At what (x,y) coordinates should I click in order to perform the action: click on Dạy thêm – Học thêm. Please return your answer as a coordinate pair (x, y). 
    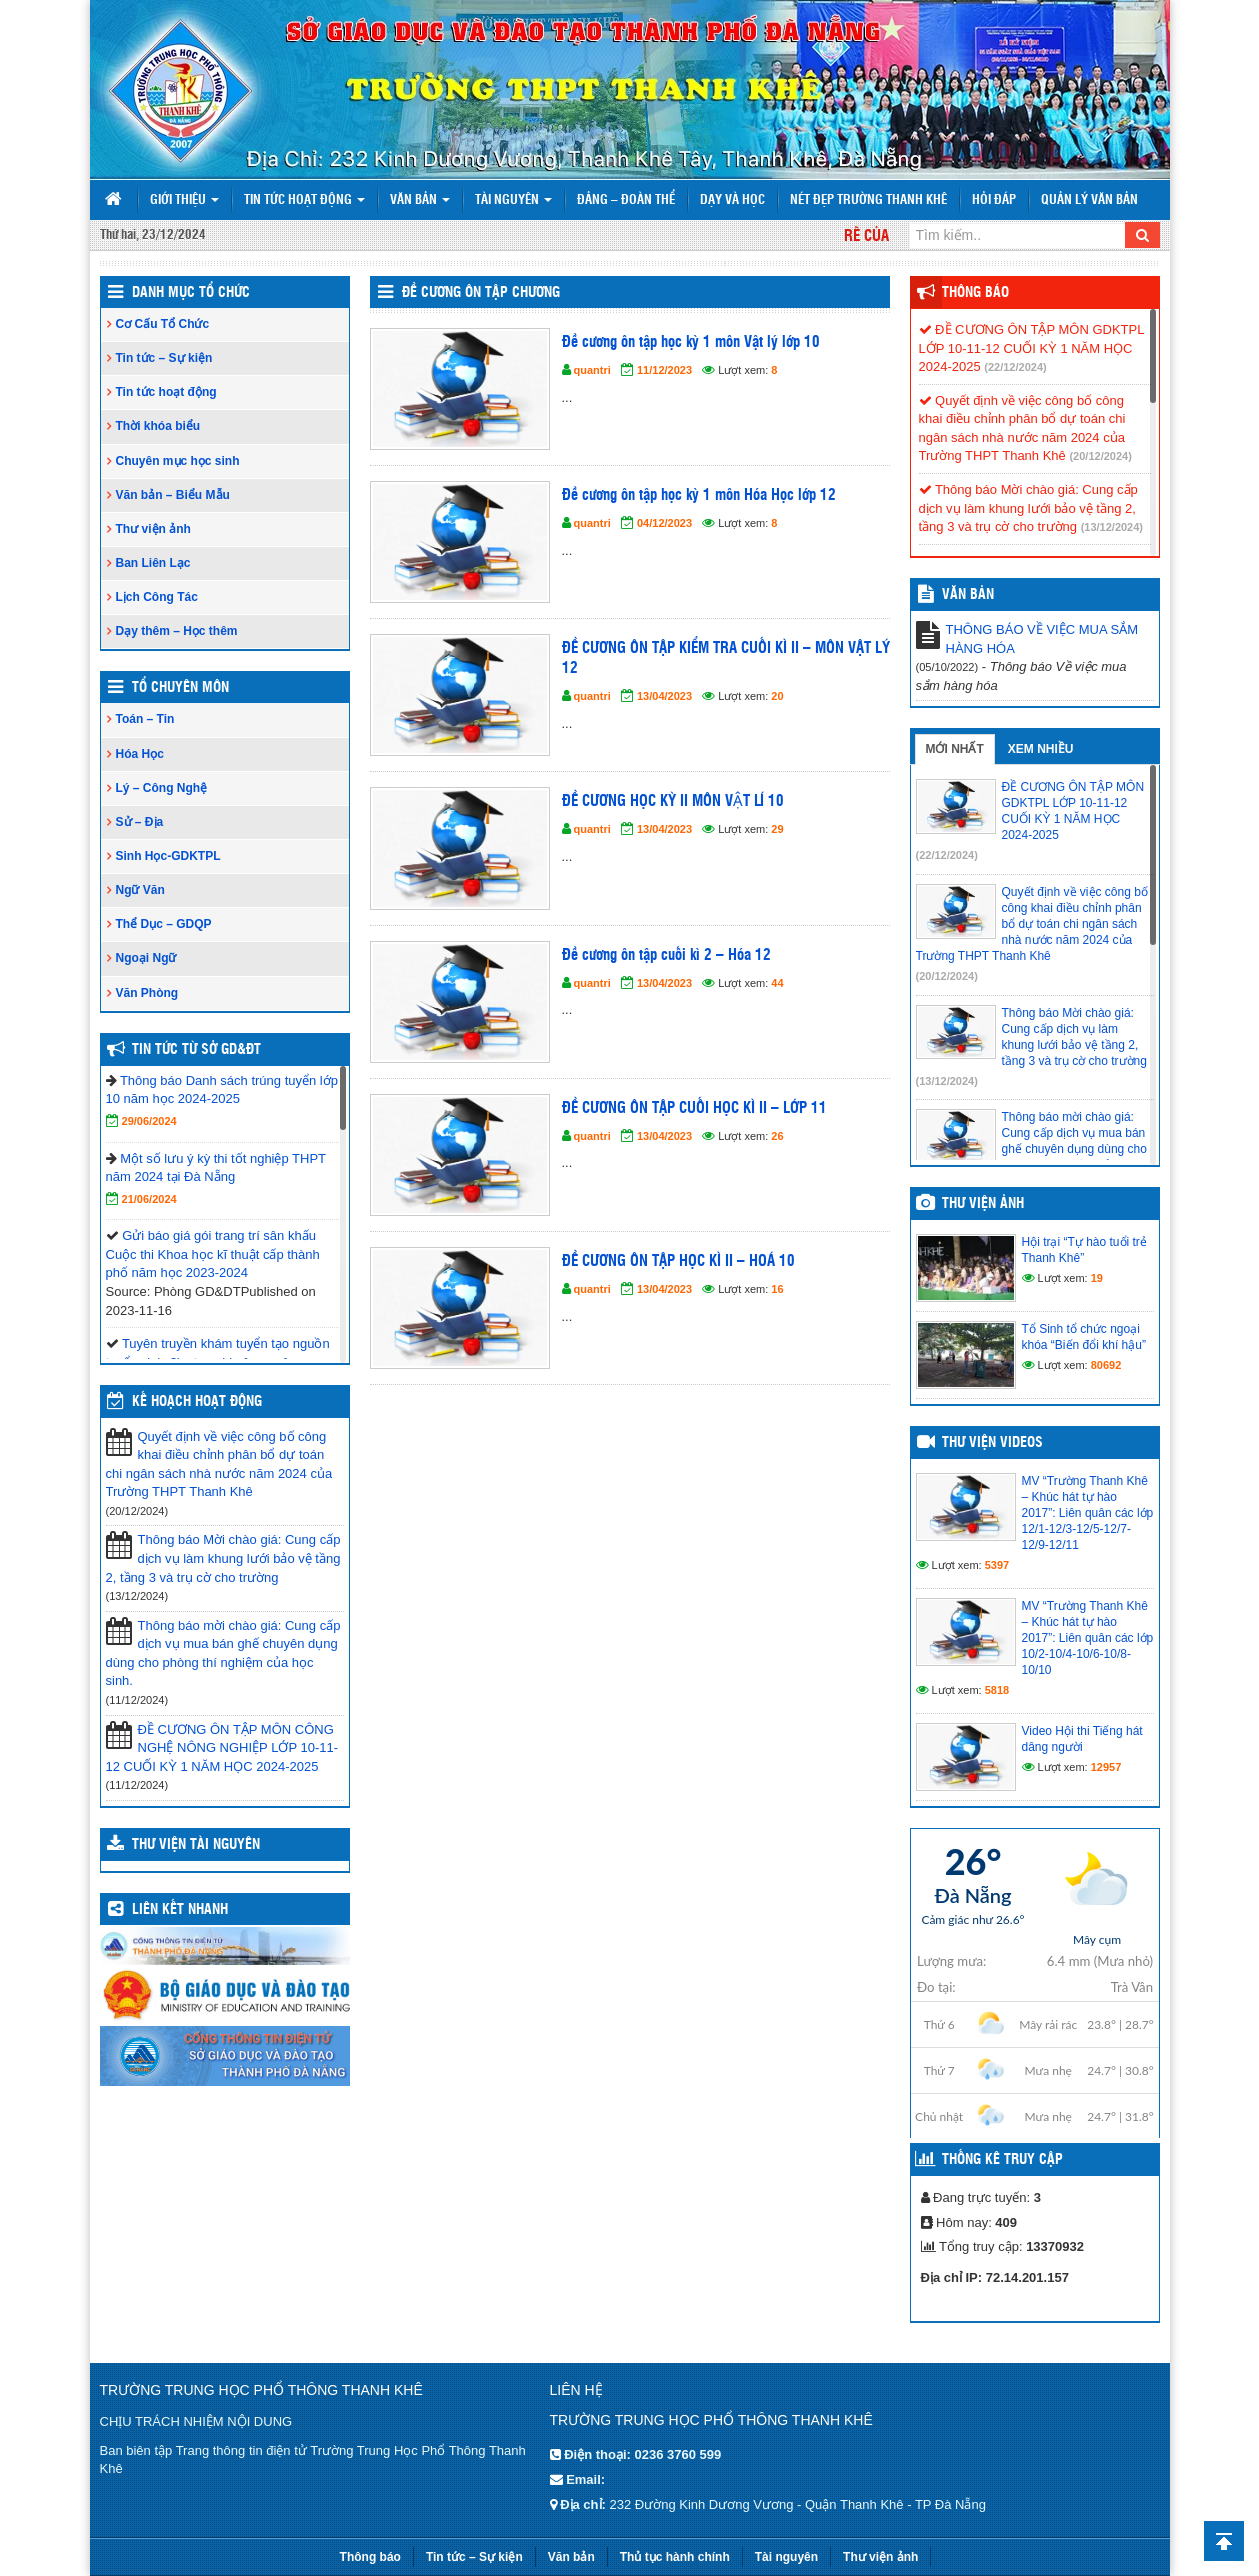
    Looking at the image, I should click on (177, 631).